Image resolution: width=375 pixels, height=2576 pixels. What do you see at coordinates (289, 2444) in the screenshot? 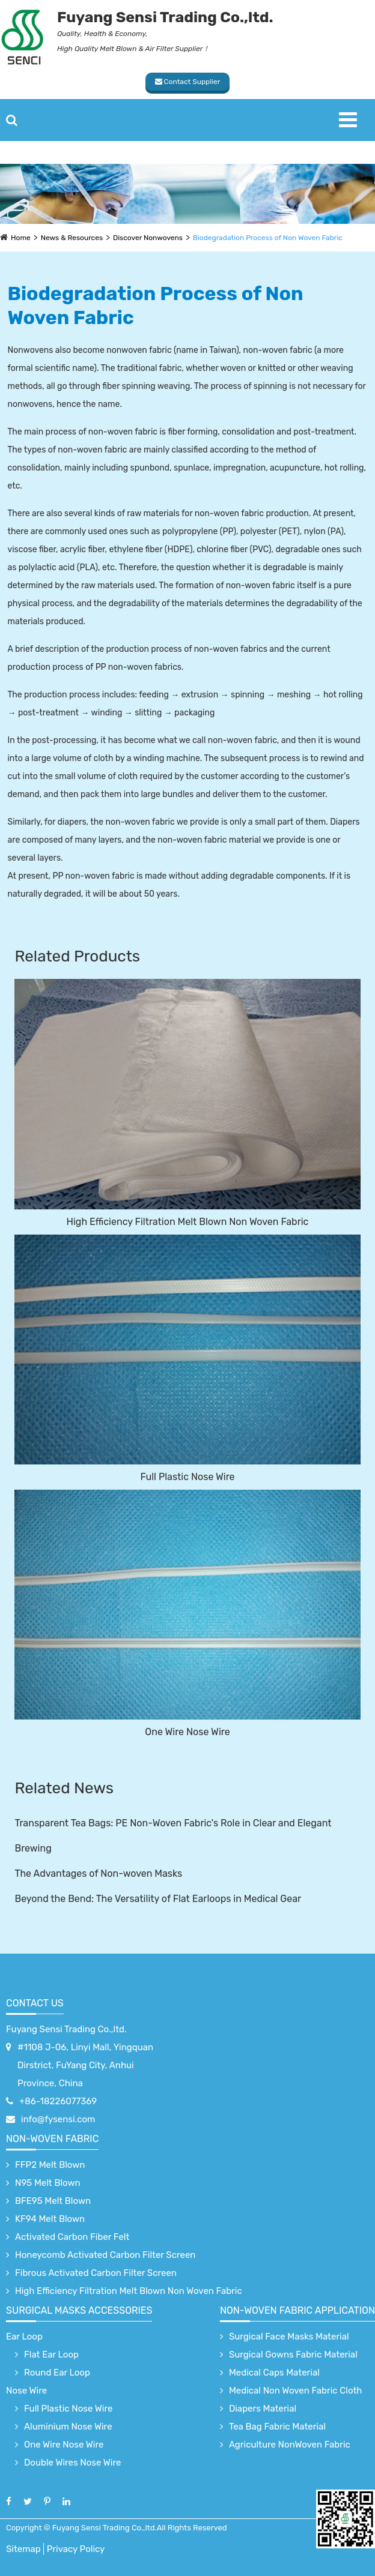
I see `Agriculture NonWoven Fabric` at bounding box center [289, 2444].